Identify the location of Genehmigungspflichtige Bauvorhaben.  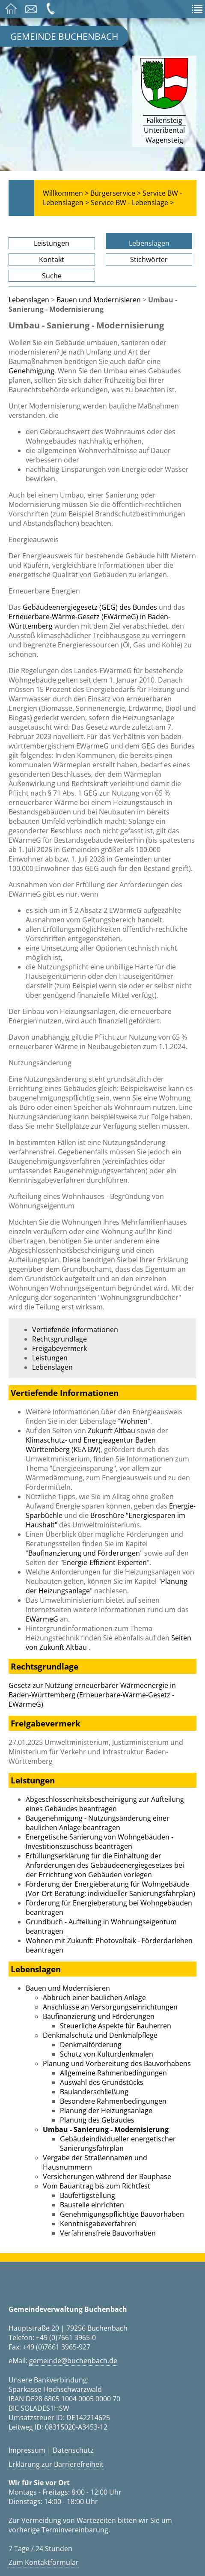
(122, 2214).